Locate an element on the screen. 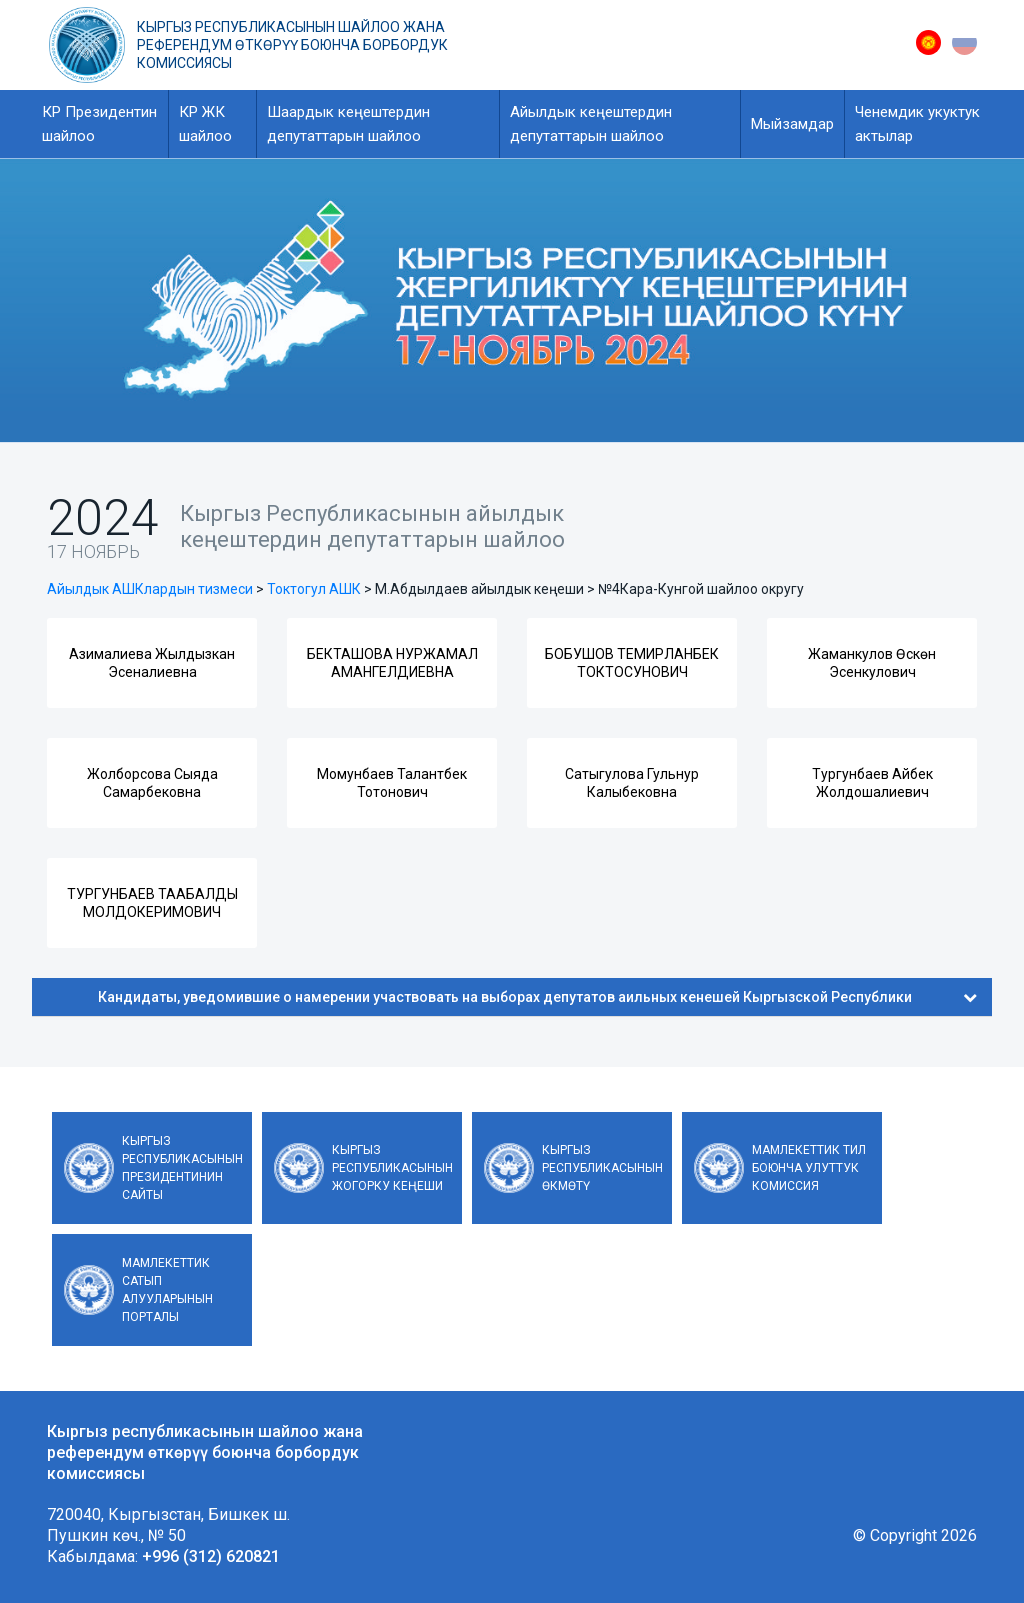 This screenshot has width=1024, height=1603. Кыргыз Республикасынын Жогорку Кеңеши is located at coordinates (392, 1168).